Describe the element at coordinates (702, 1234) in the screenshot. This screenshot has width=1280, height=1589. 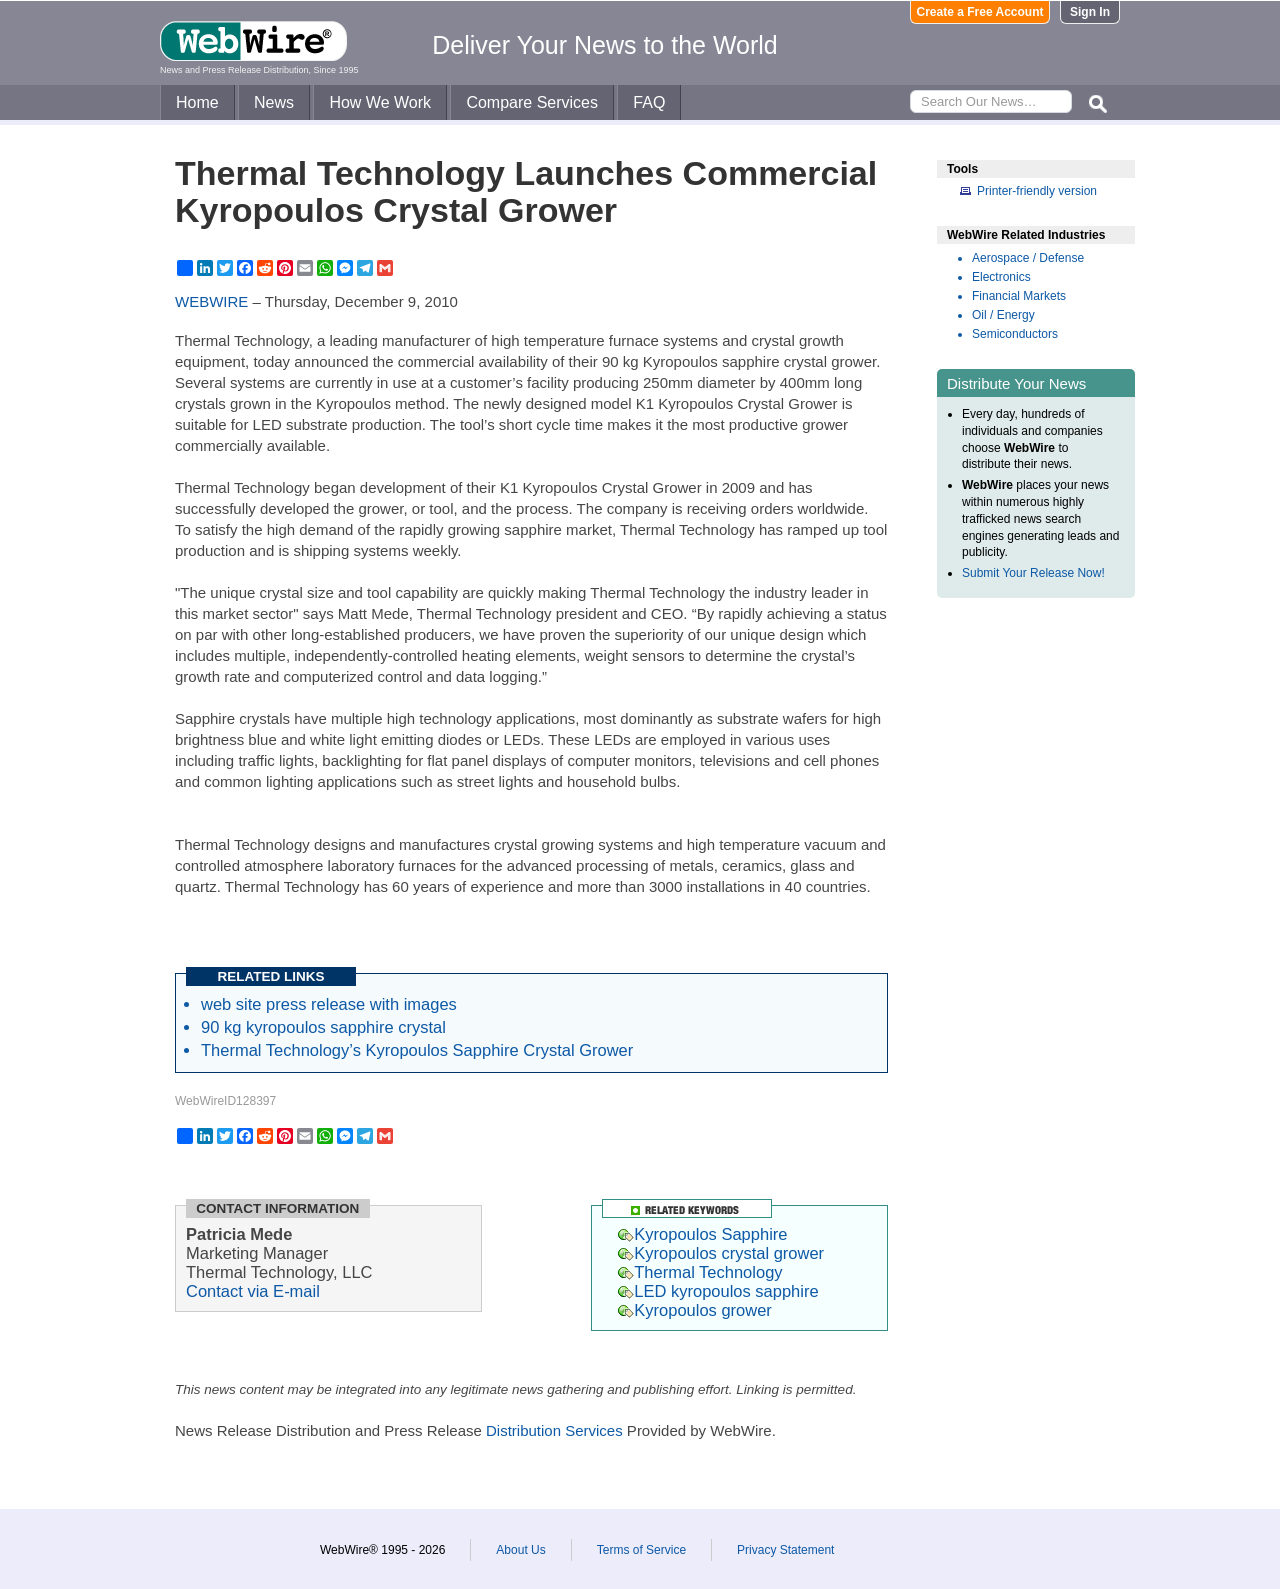
I see `Kyropoulos Sapphire` at that location.